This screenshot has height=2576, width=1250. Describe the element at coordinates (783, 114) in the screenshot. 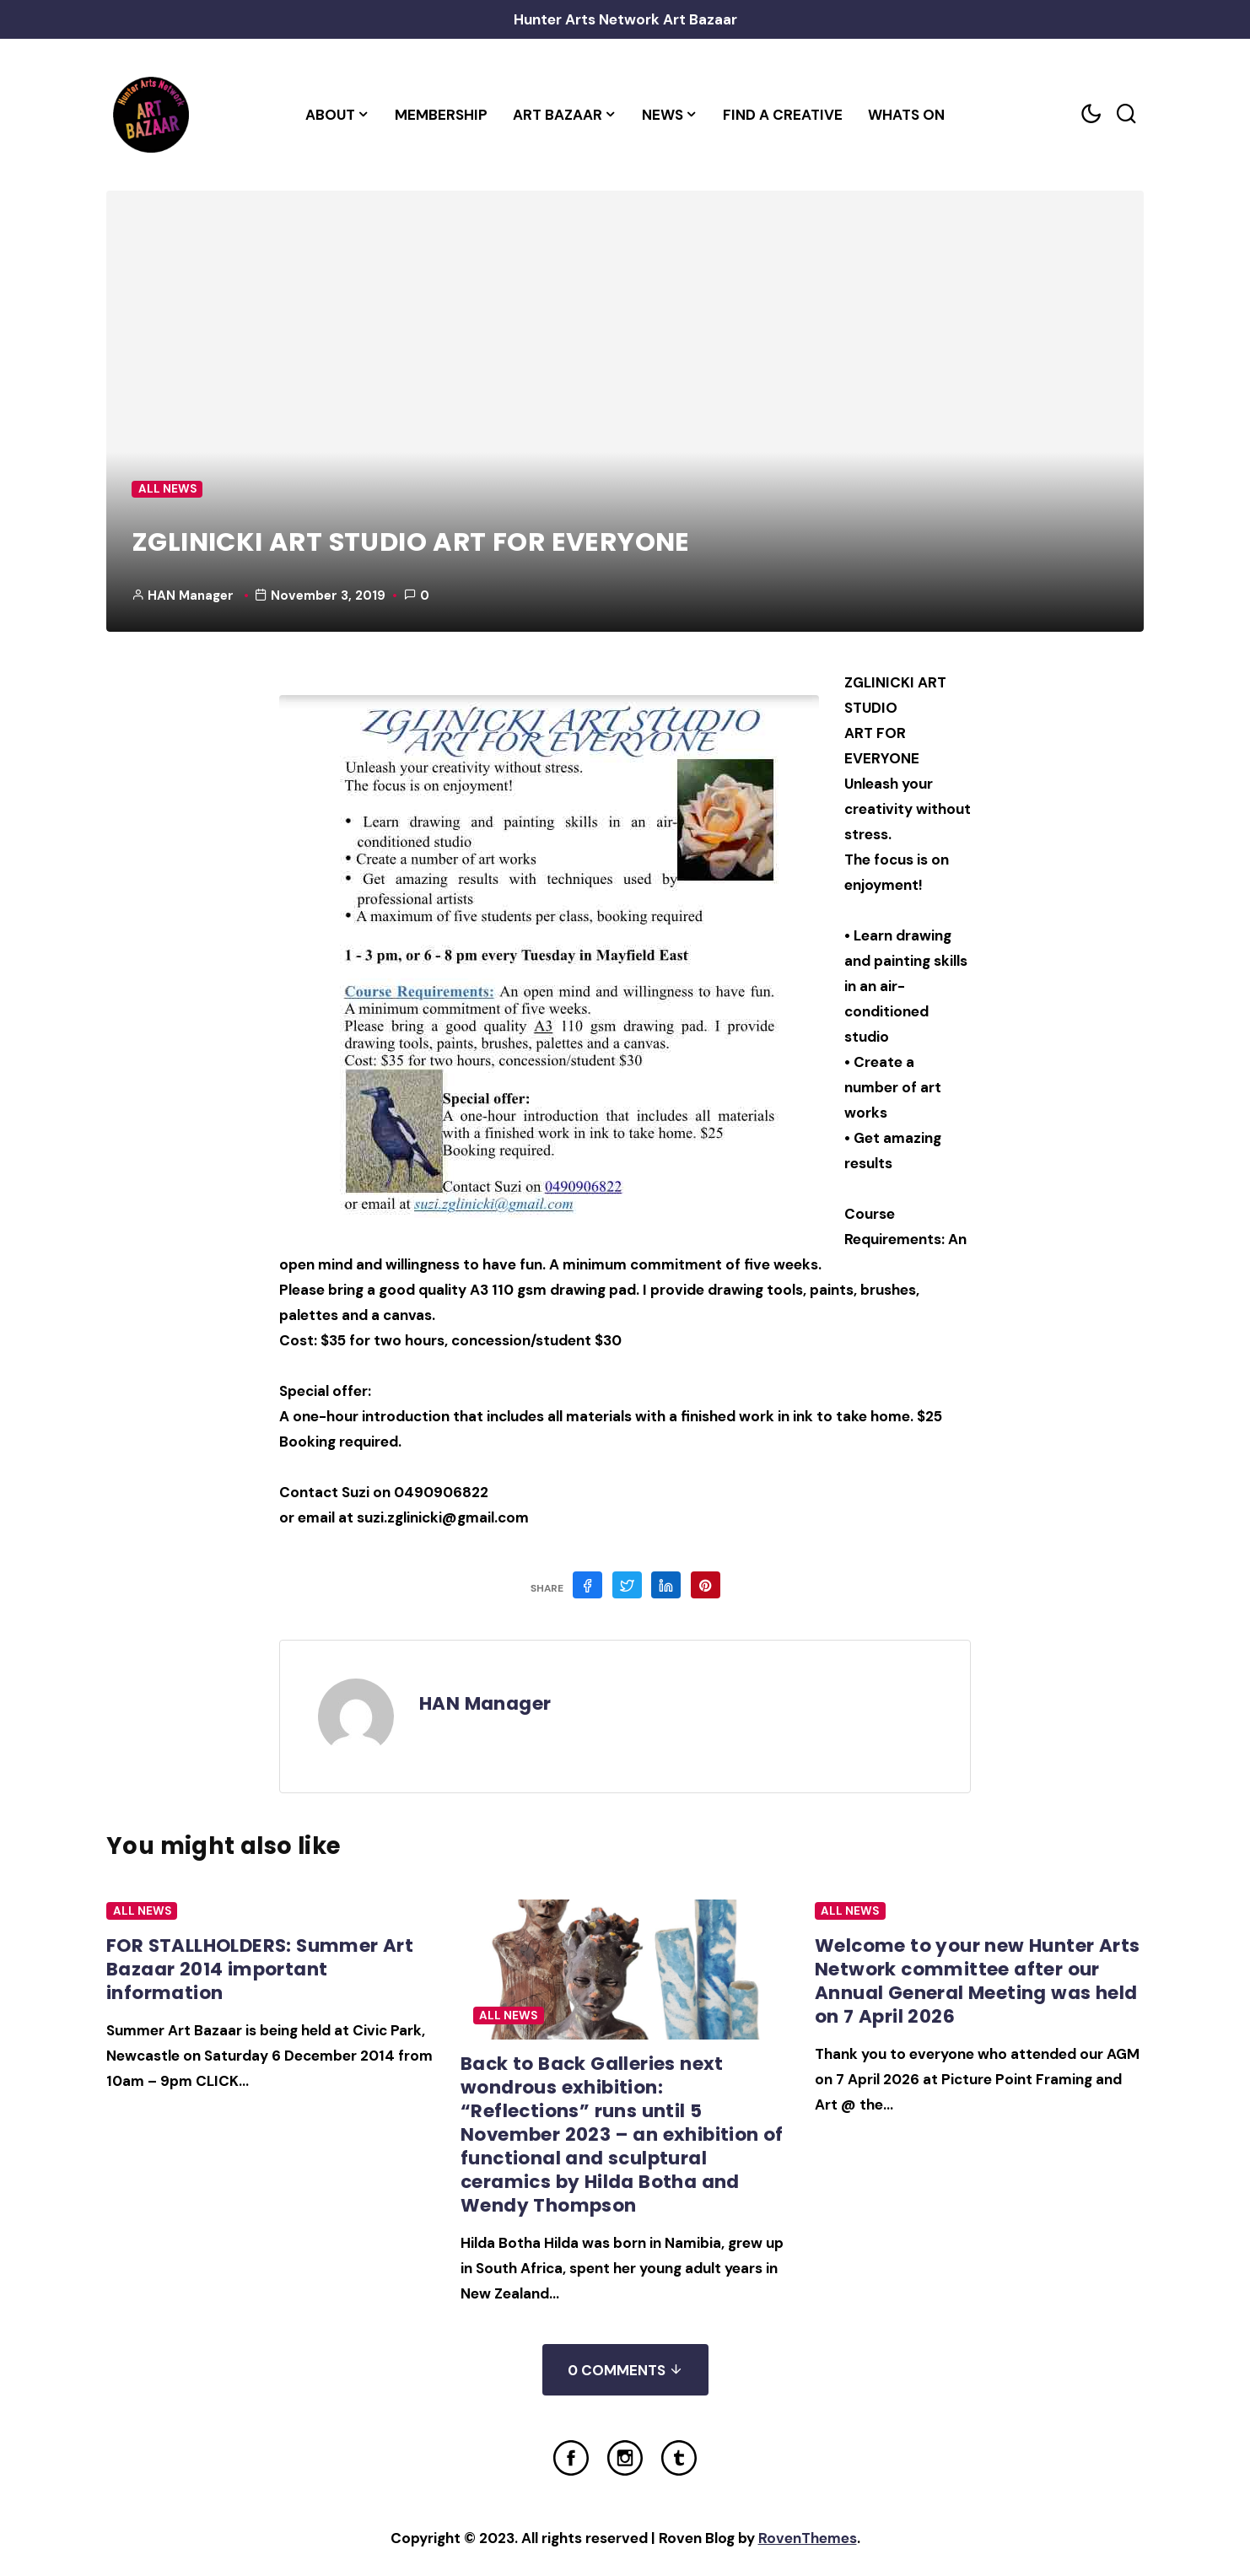

I see `Find a Creative` at that location.